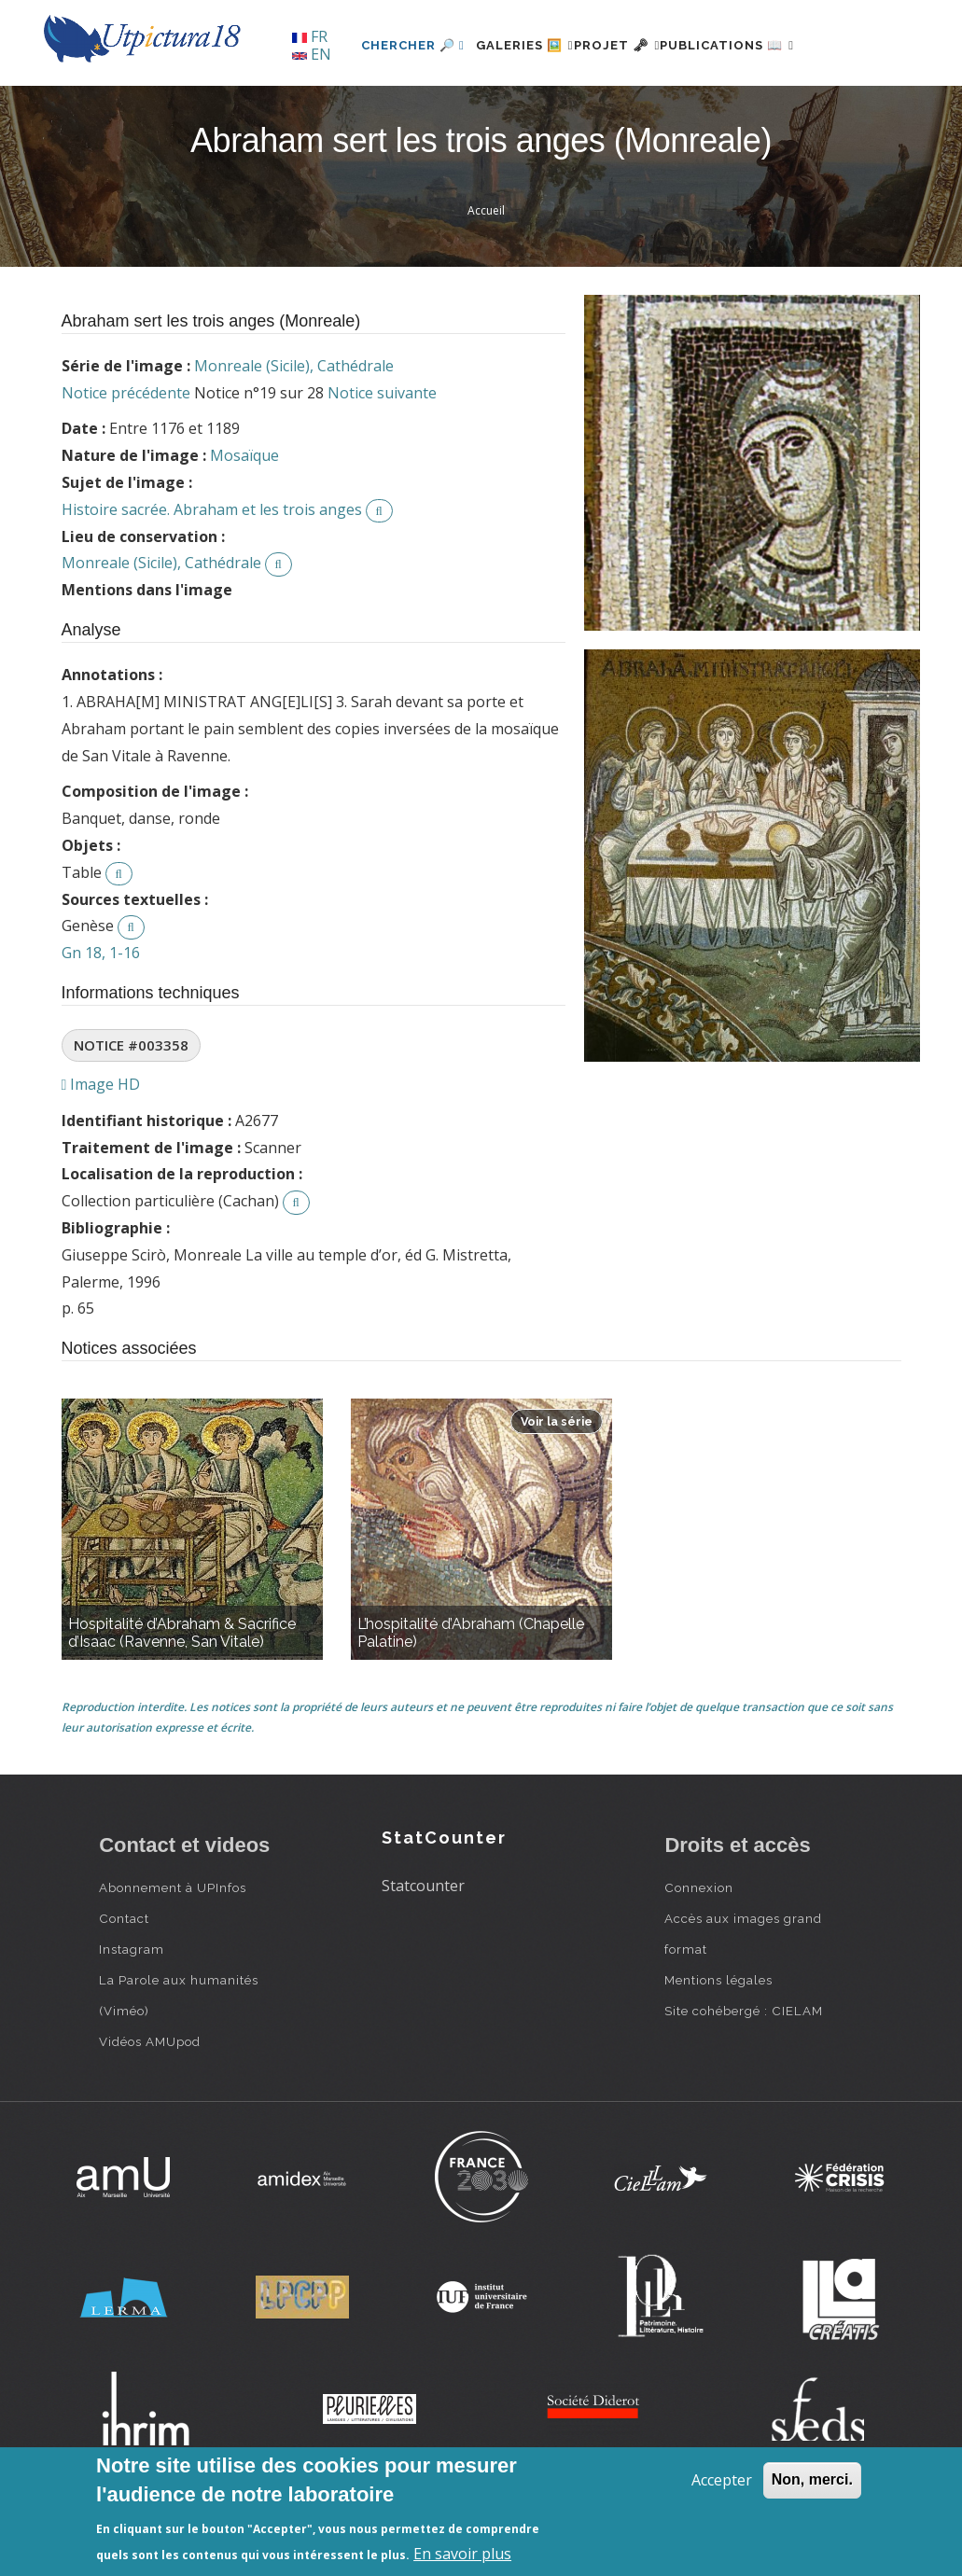 The image size is (962, 2576). What do you see at coordinates (423, 1949) in the screenshot?
I see `Statcounter` at bounding box center [423, 1949].